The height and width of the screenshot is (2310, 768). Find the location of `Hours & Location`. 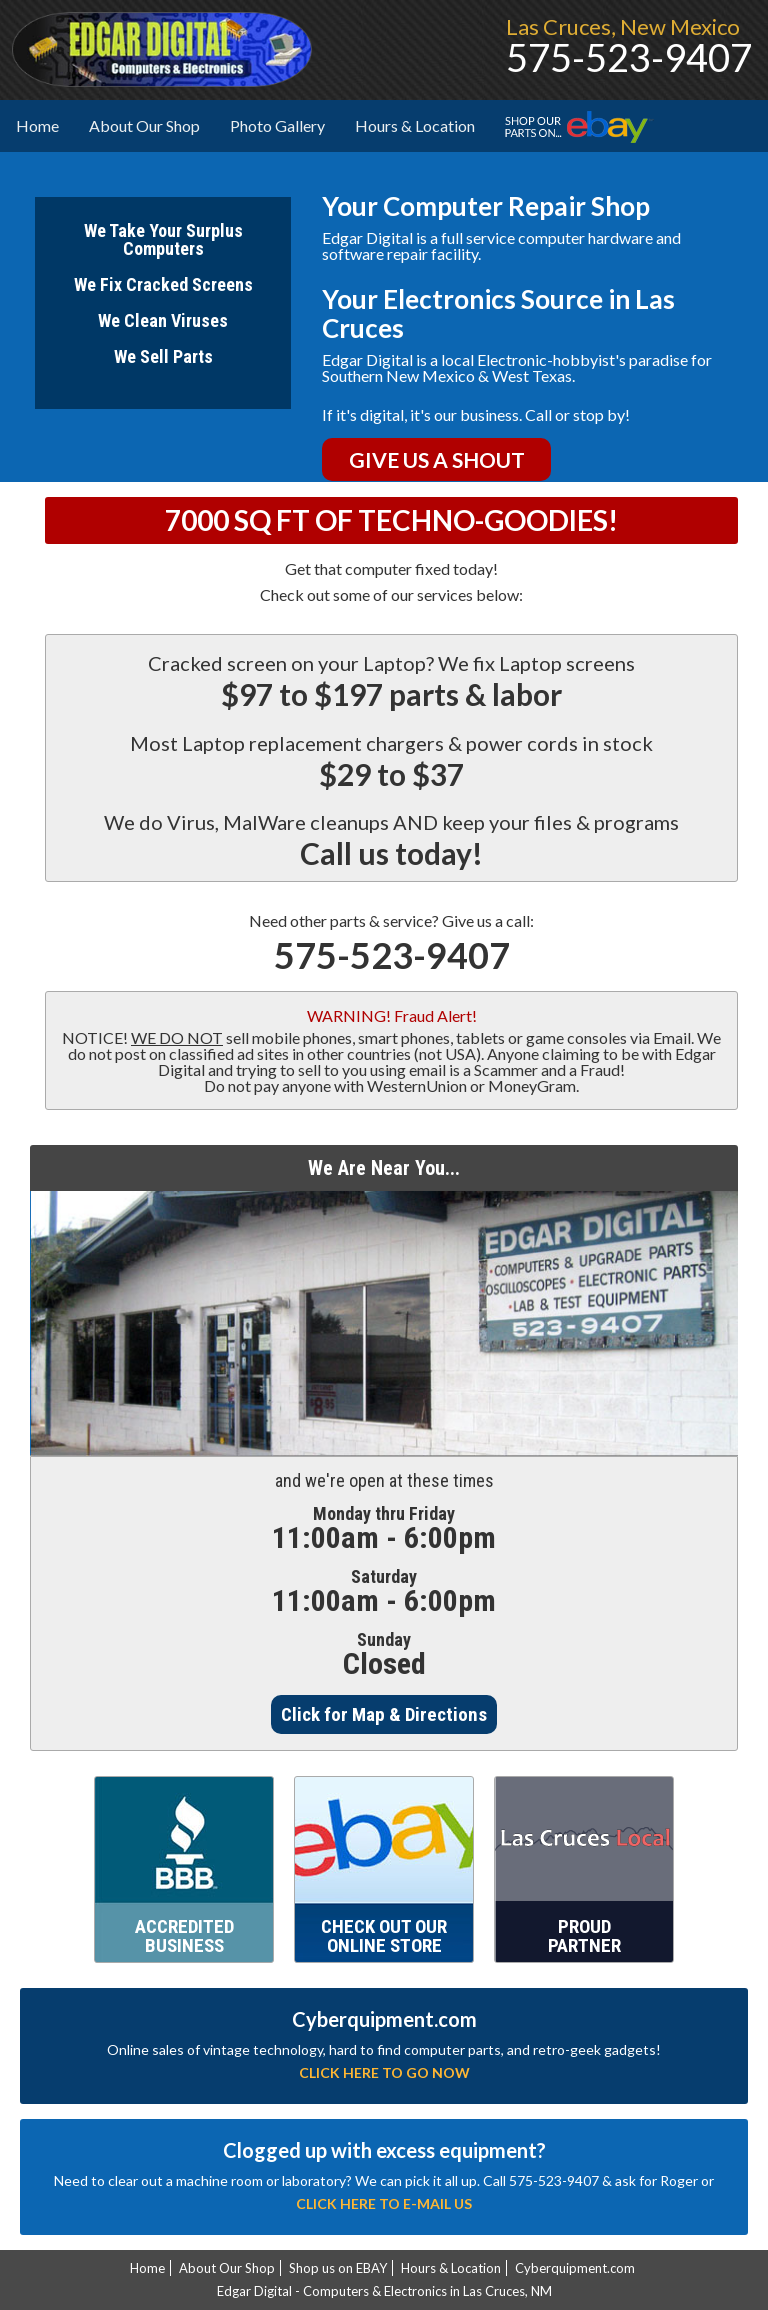

Hours & Location is located at coordinates (415, 125).